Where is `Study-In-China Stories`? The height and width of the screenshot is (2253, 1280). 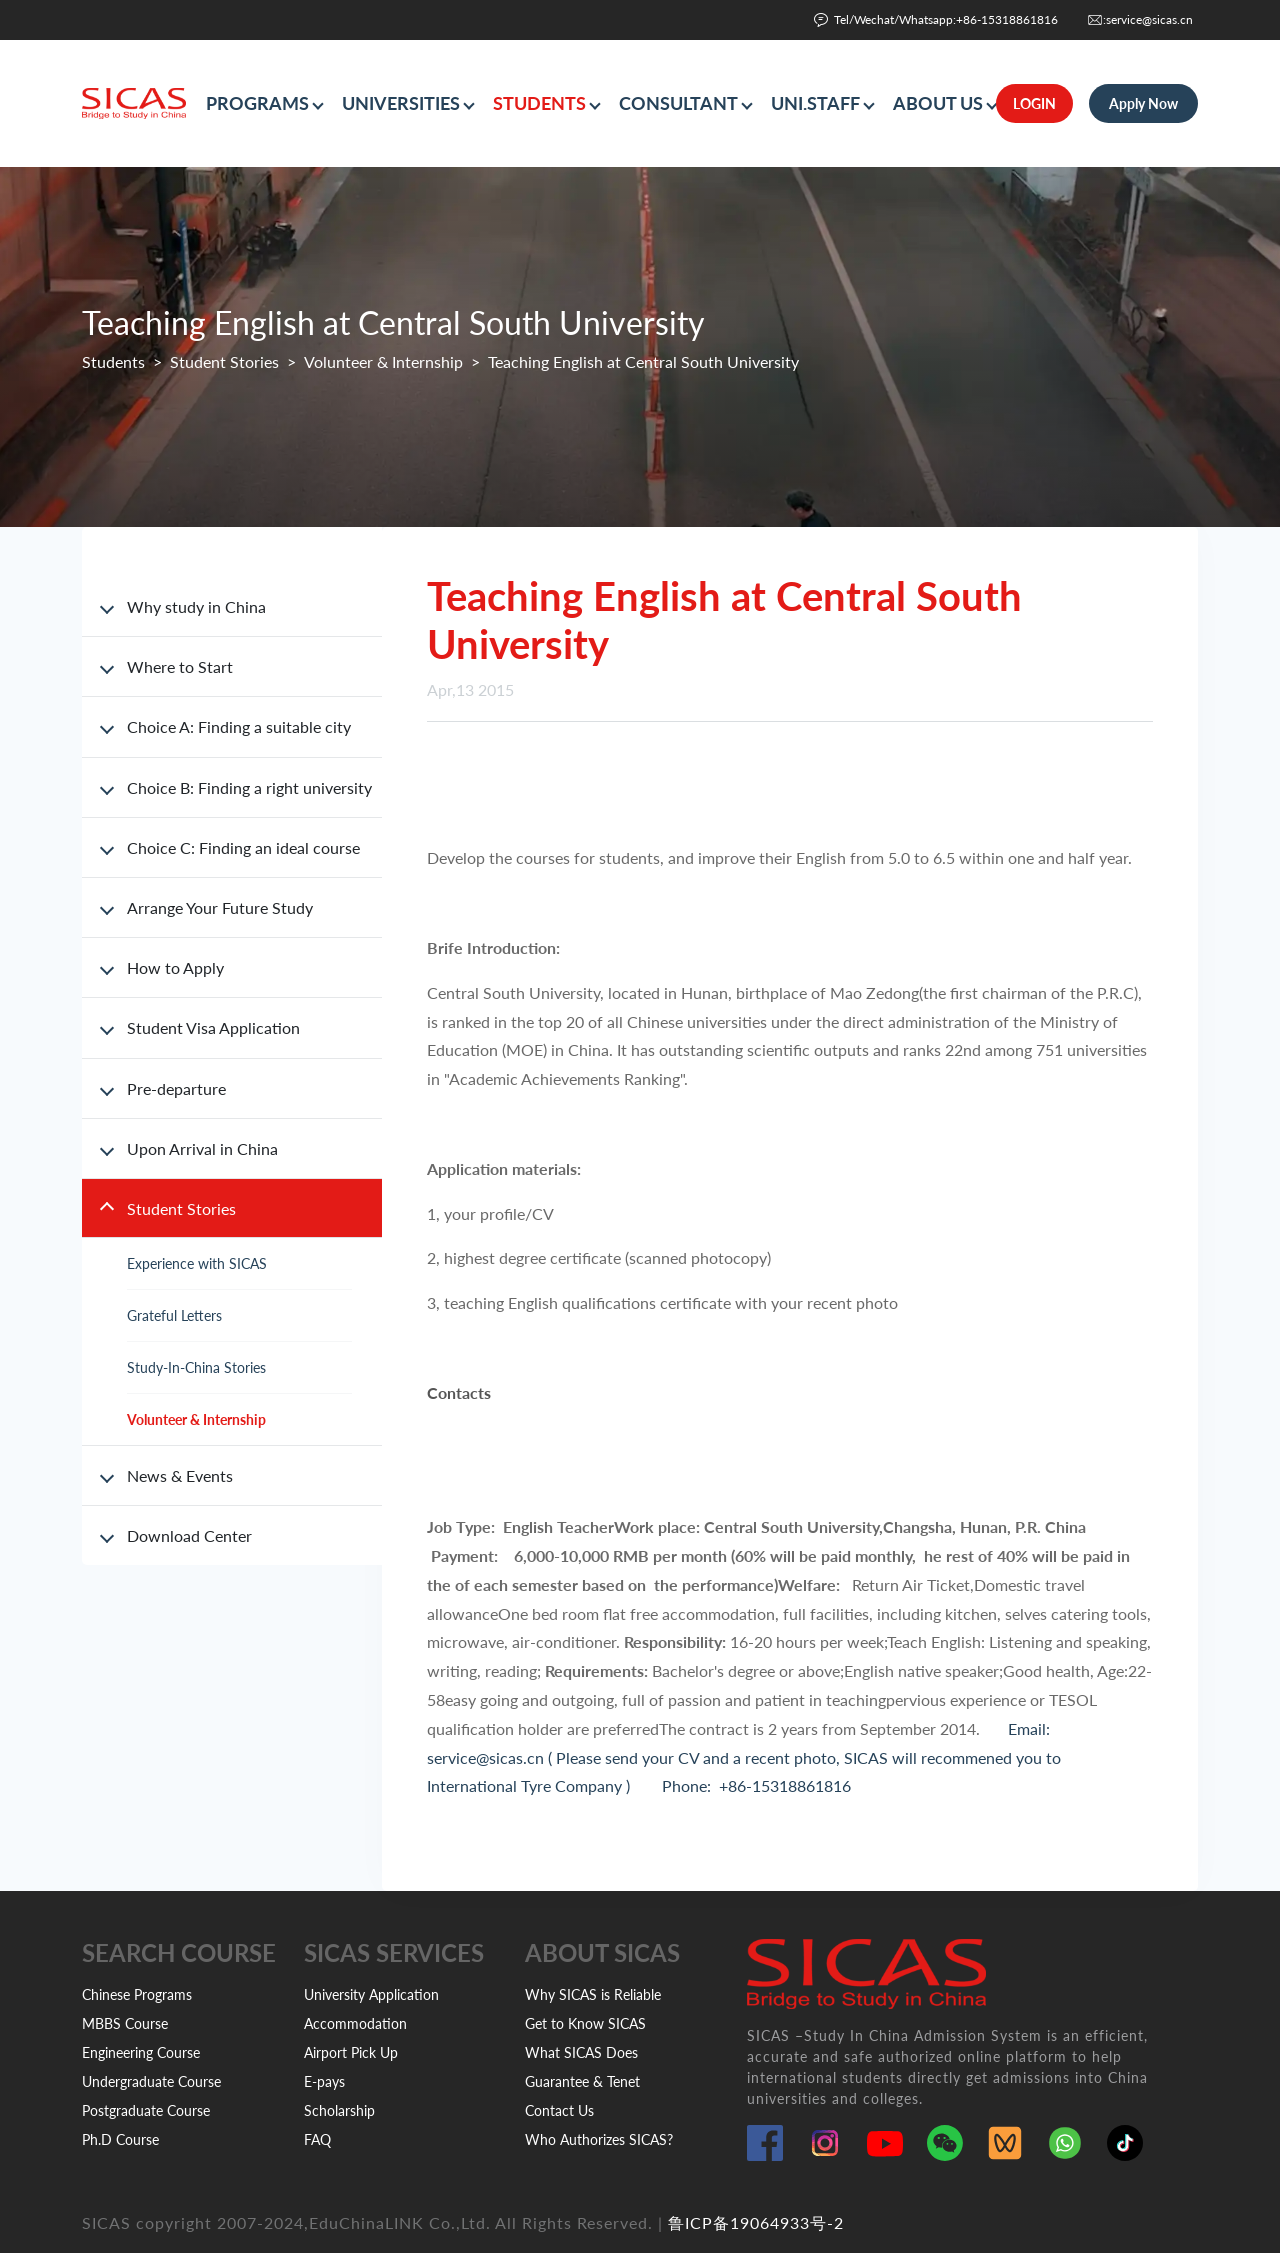 Study-In-China Stories is located at coordinates (196, 1367).